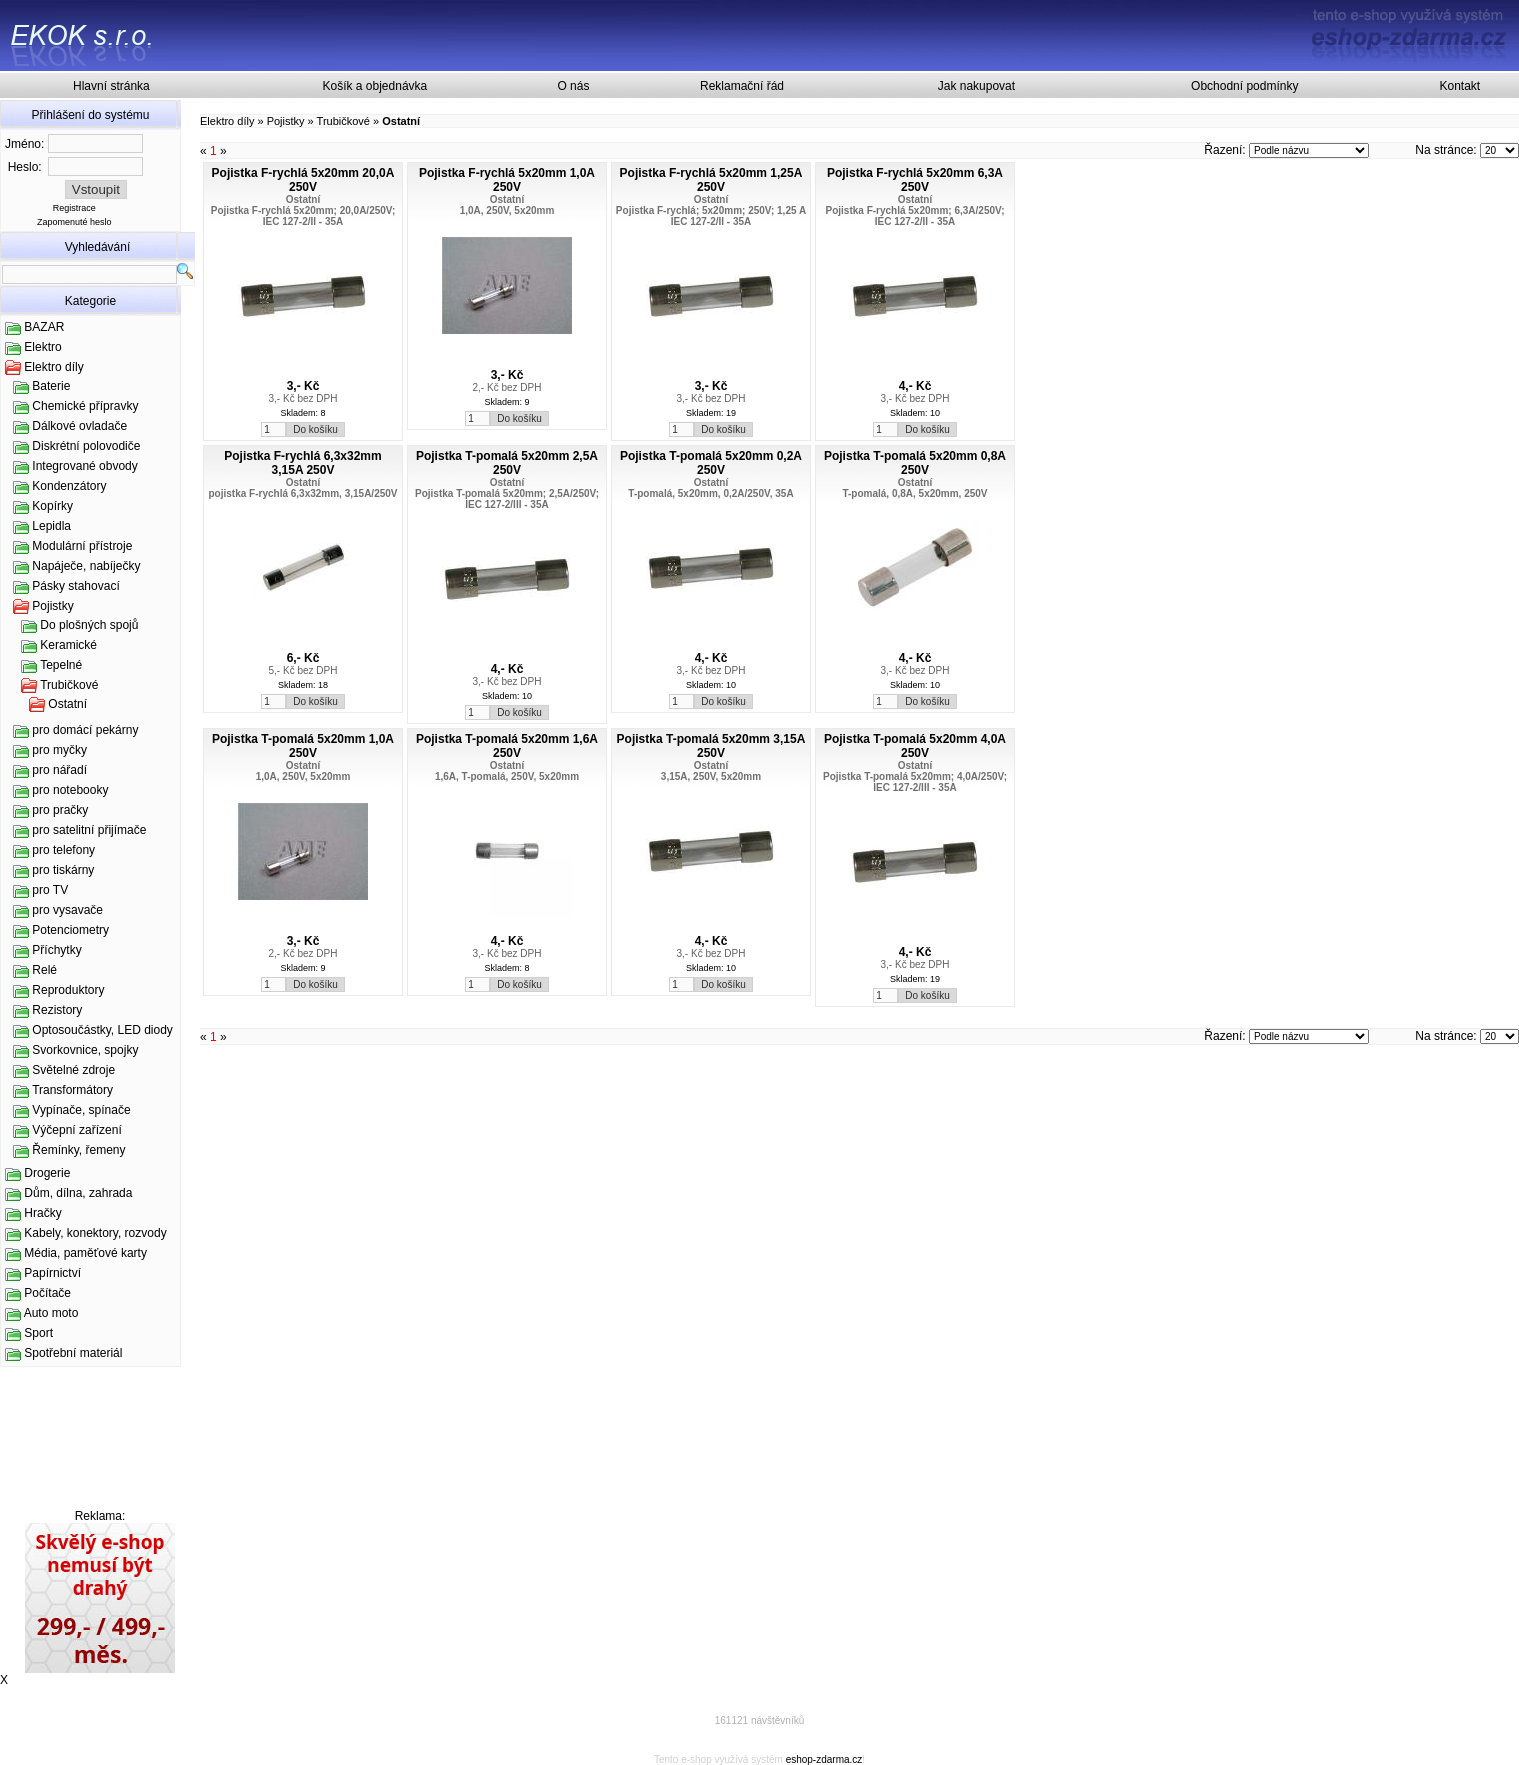 This screenshot has height=1765, width=1519. Describe the element at coordinates (84, 466) in the screenshot. I see `Integrované obvody` at that location.